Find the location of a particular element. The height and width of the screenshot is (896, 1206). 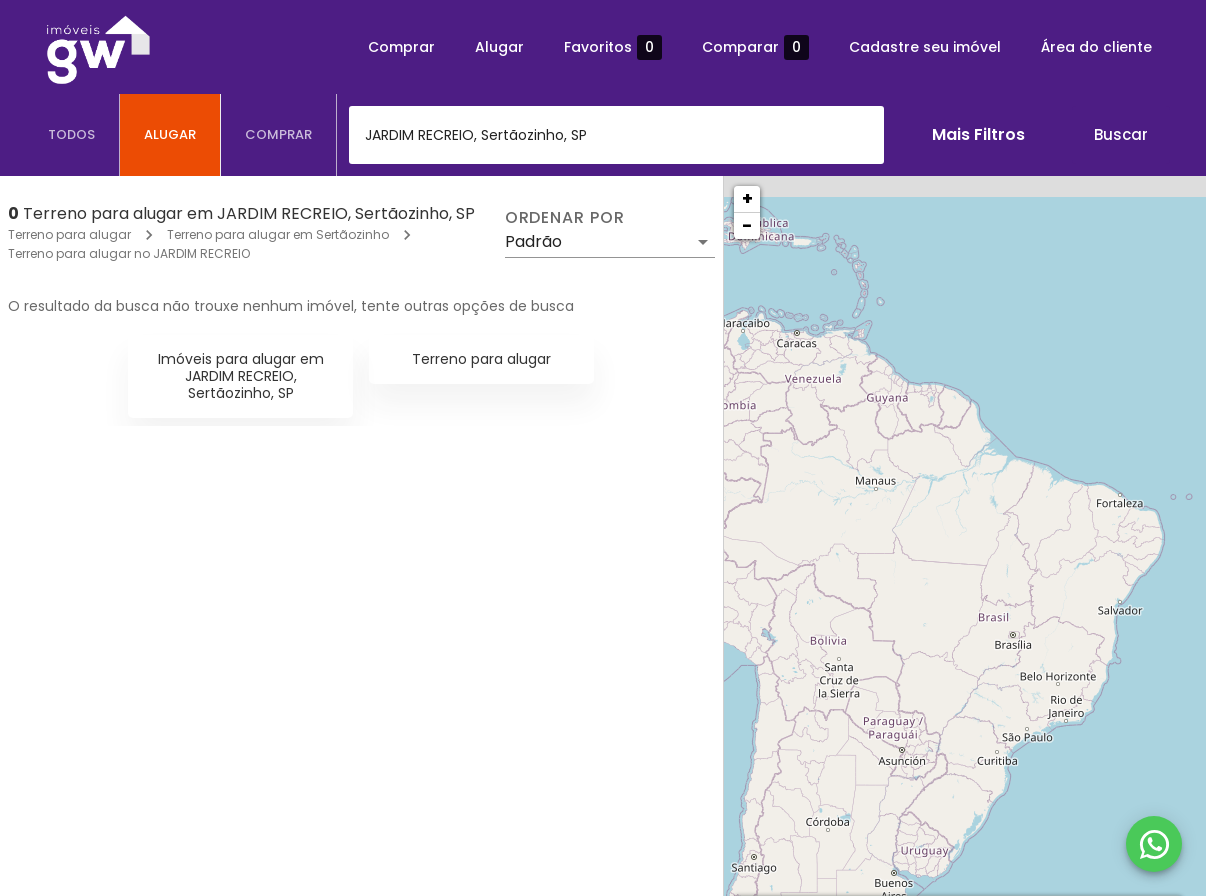

Terreno para alugar no JARDIM RECREIO is located at coordinates (129, 253).